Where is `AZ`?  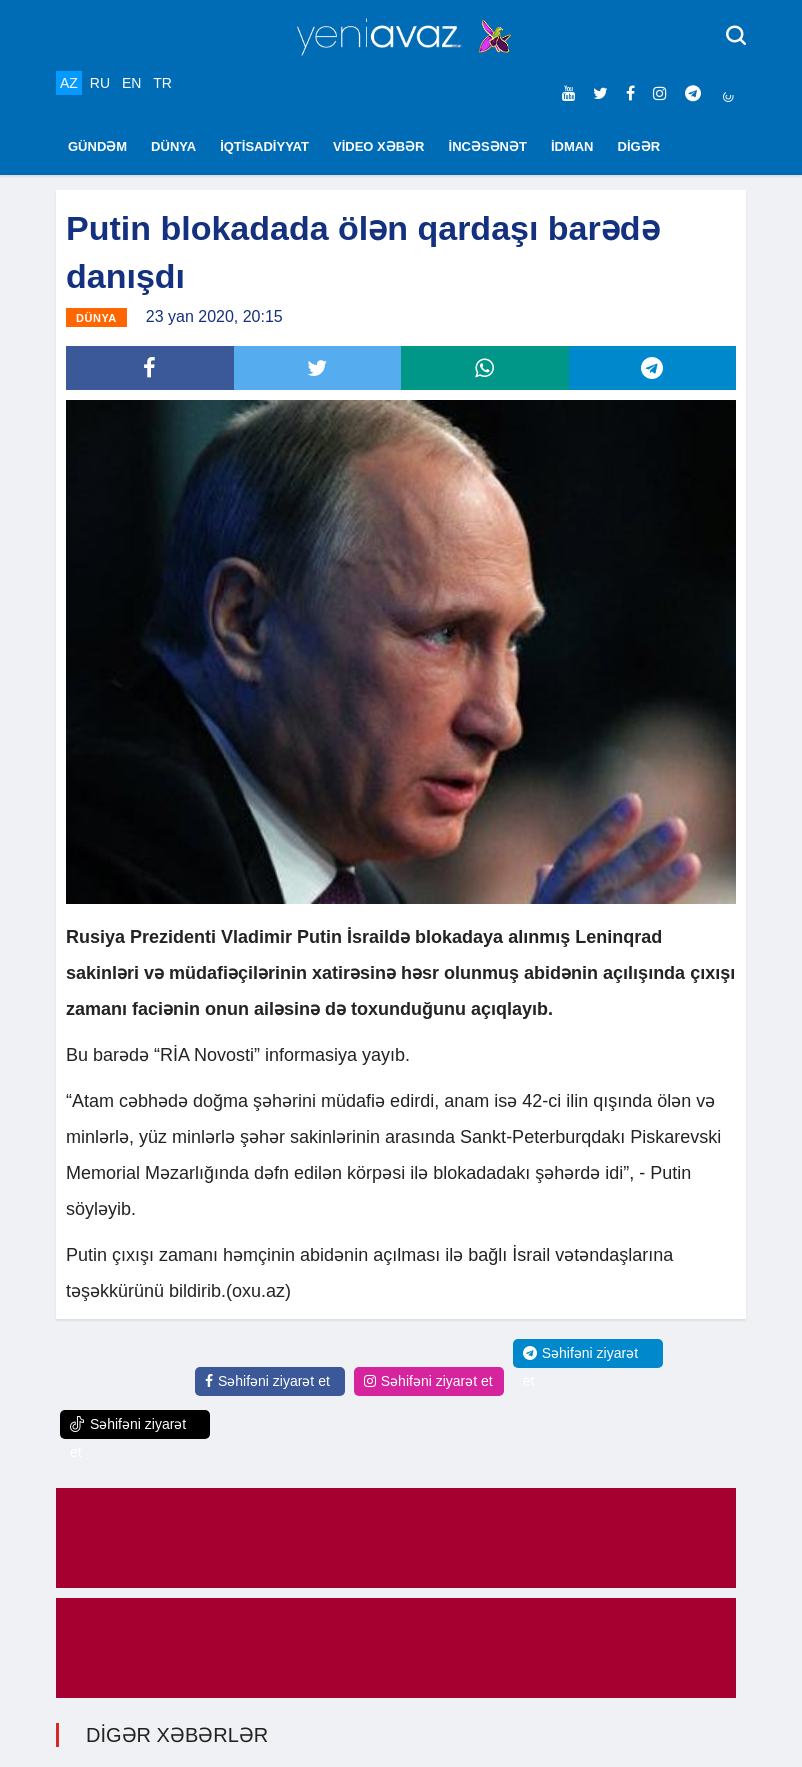
AZ is located at coordinates (69, 83).